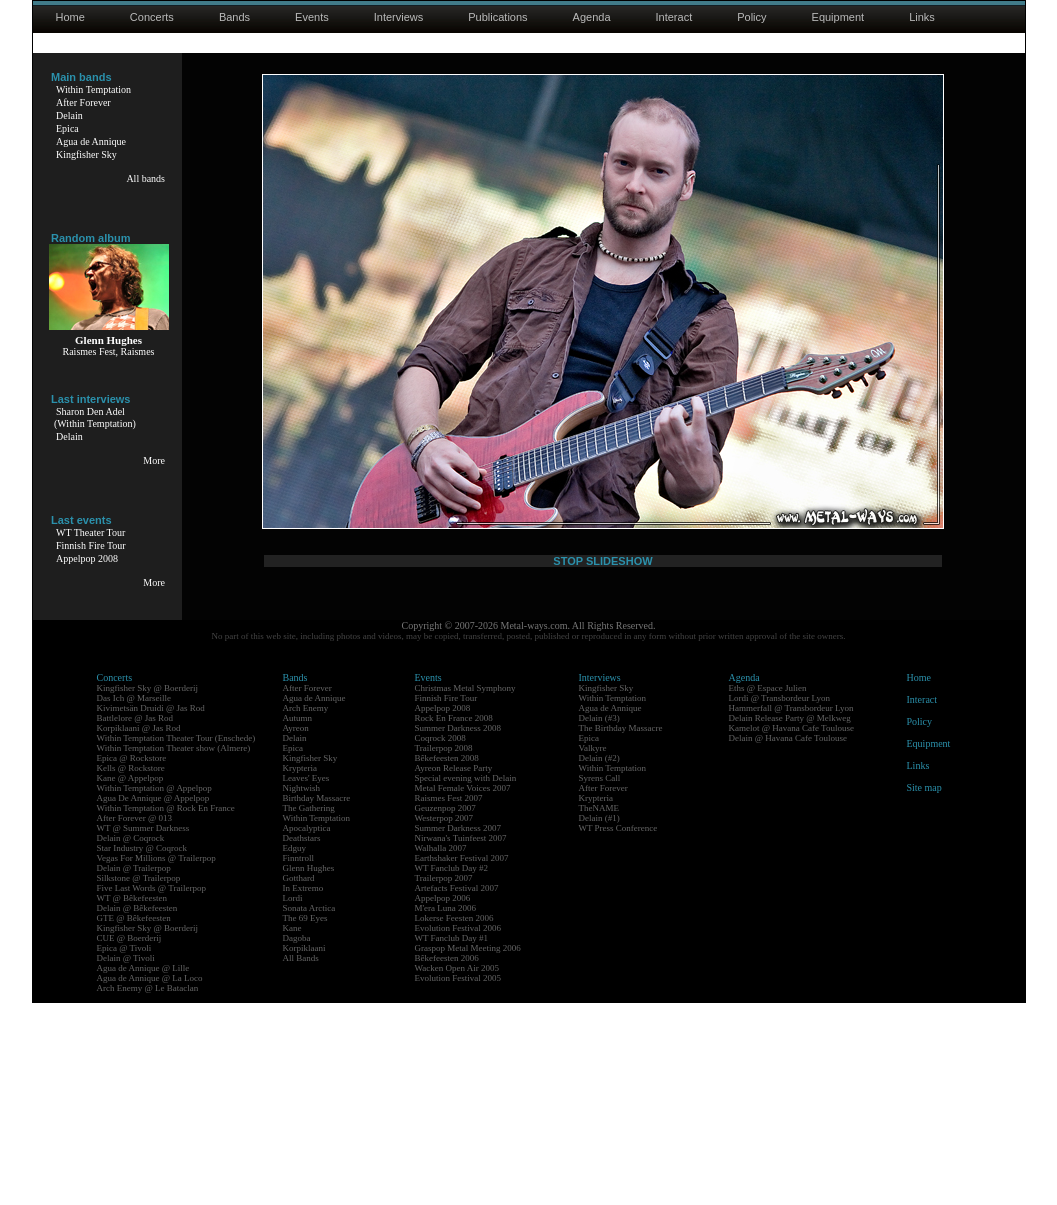 This screenshot has width=1057, height=1205. I want to click on Interviews, so click(399, 17).